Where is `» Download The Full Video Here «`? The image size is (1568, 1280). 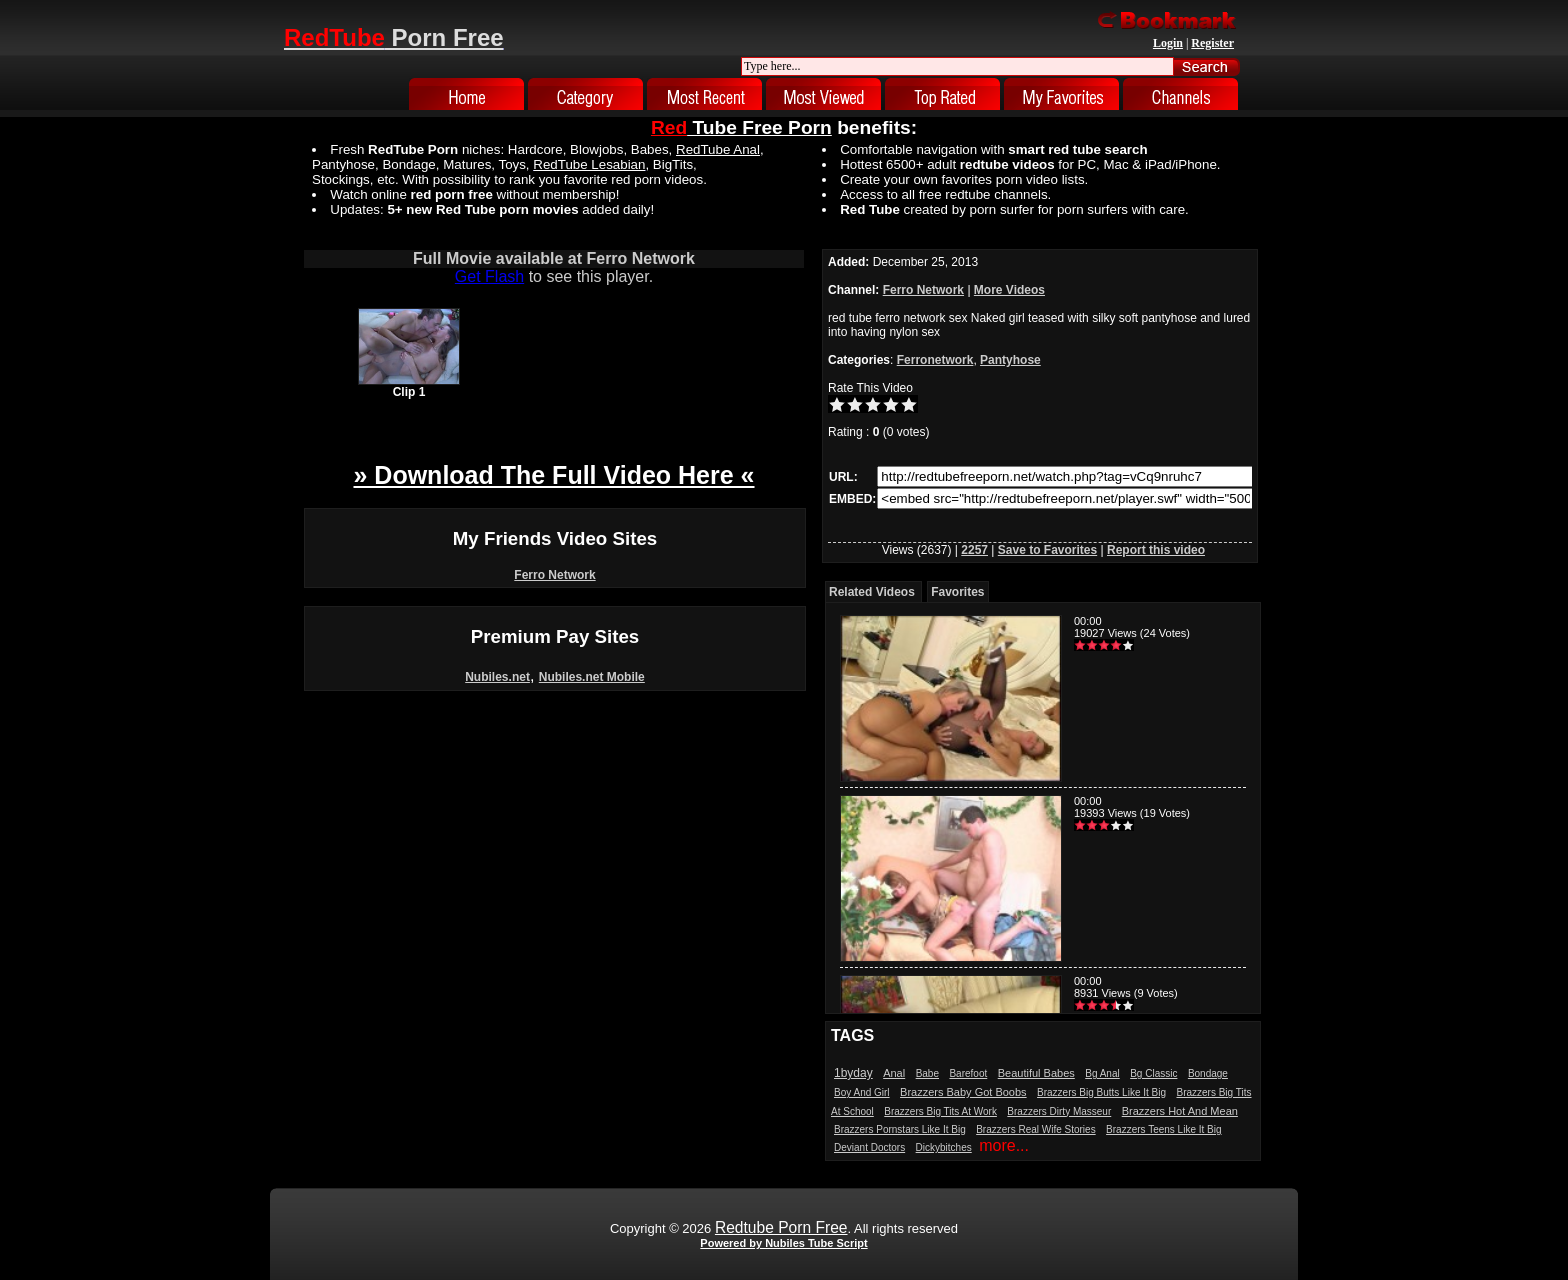
» Download The Full Video Here « is located at coordinates (553, 475).